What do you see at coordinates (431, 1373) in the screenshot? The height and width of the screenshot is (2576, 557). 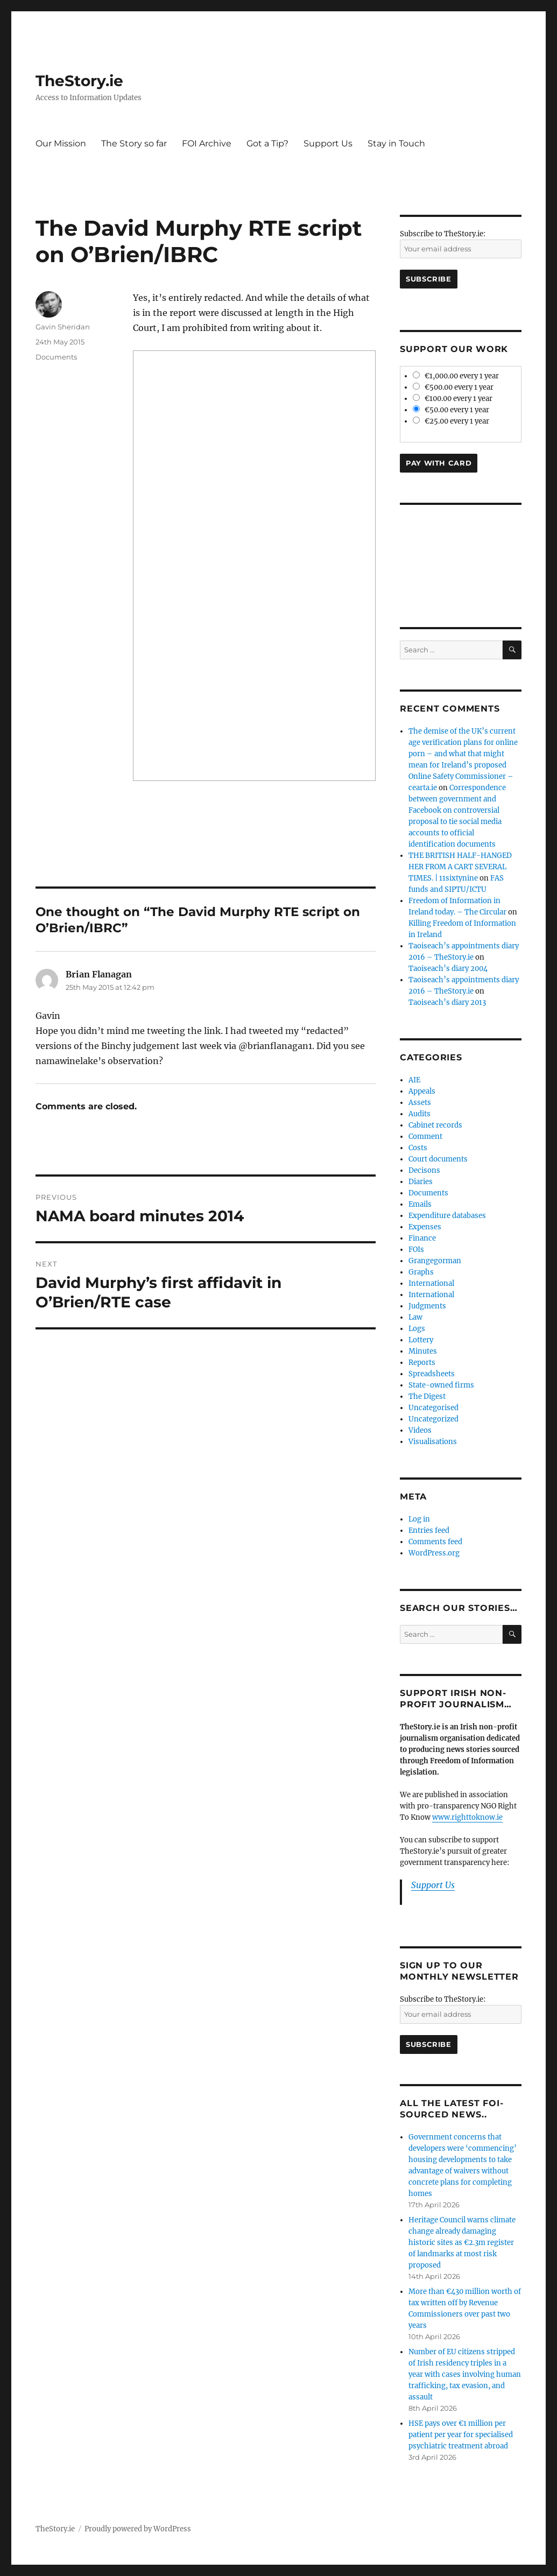 I see `Spreadsheets` at bounding box center [431, 1373].